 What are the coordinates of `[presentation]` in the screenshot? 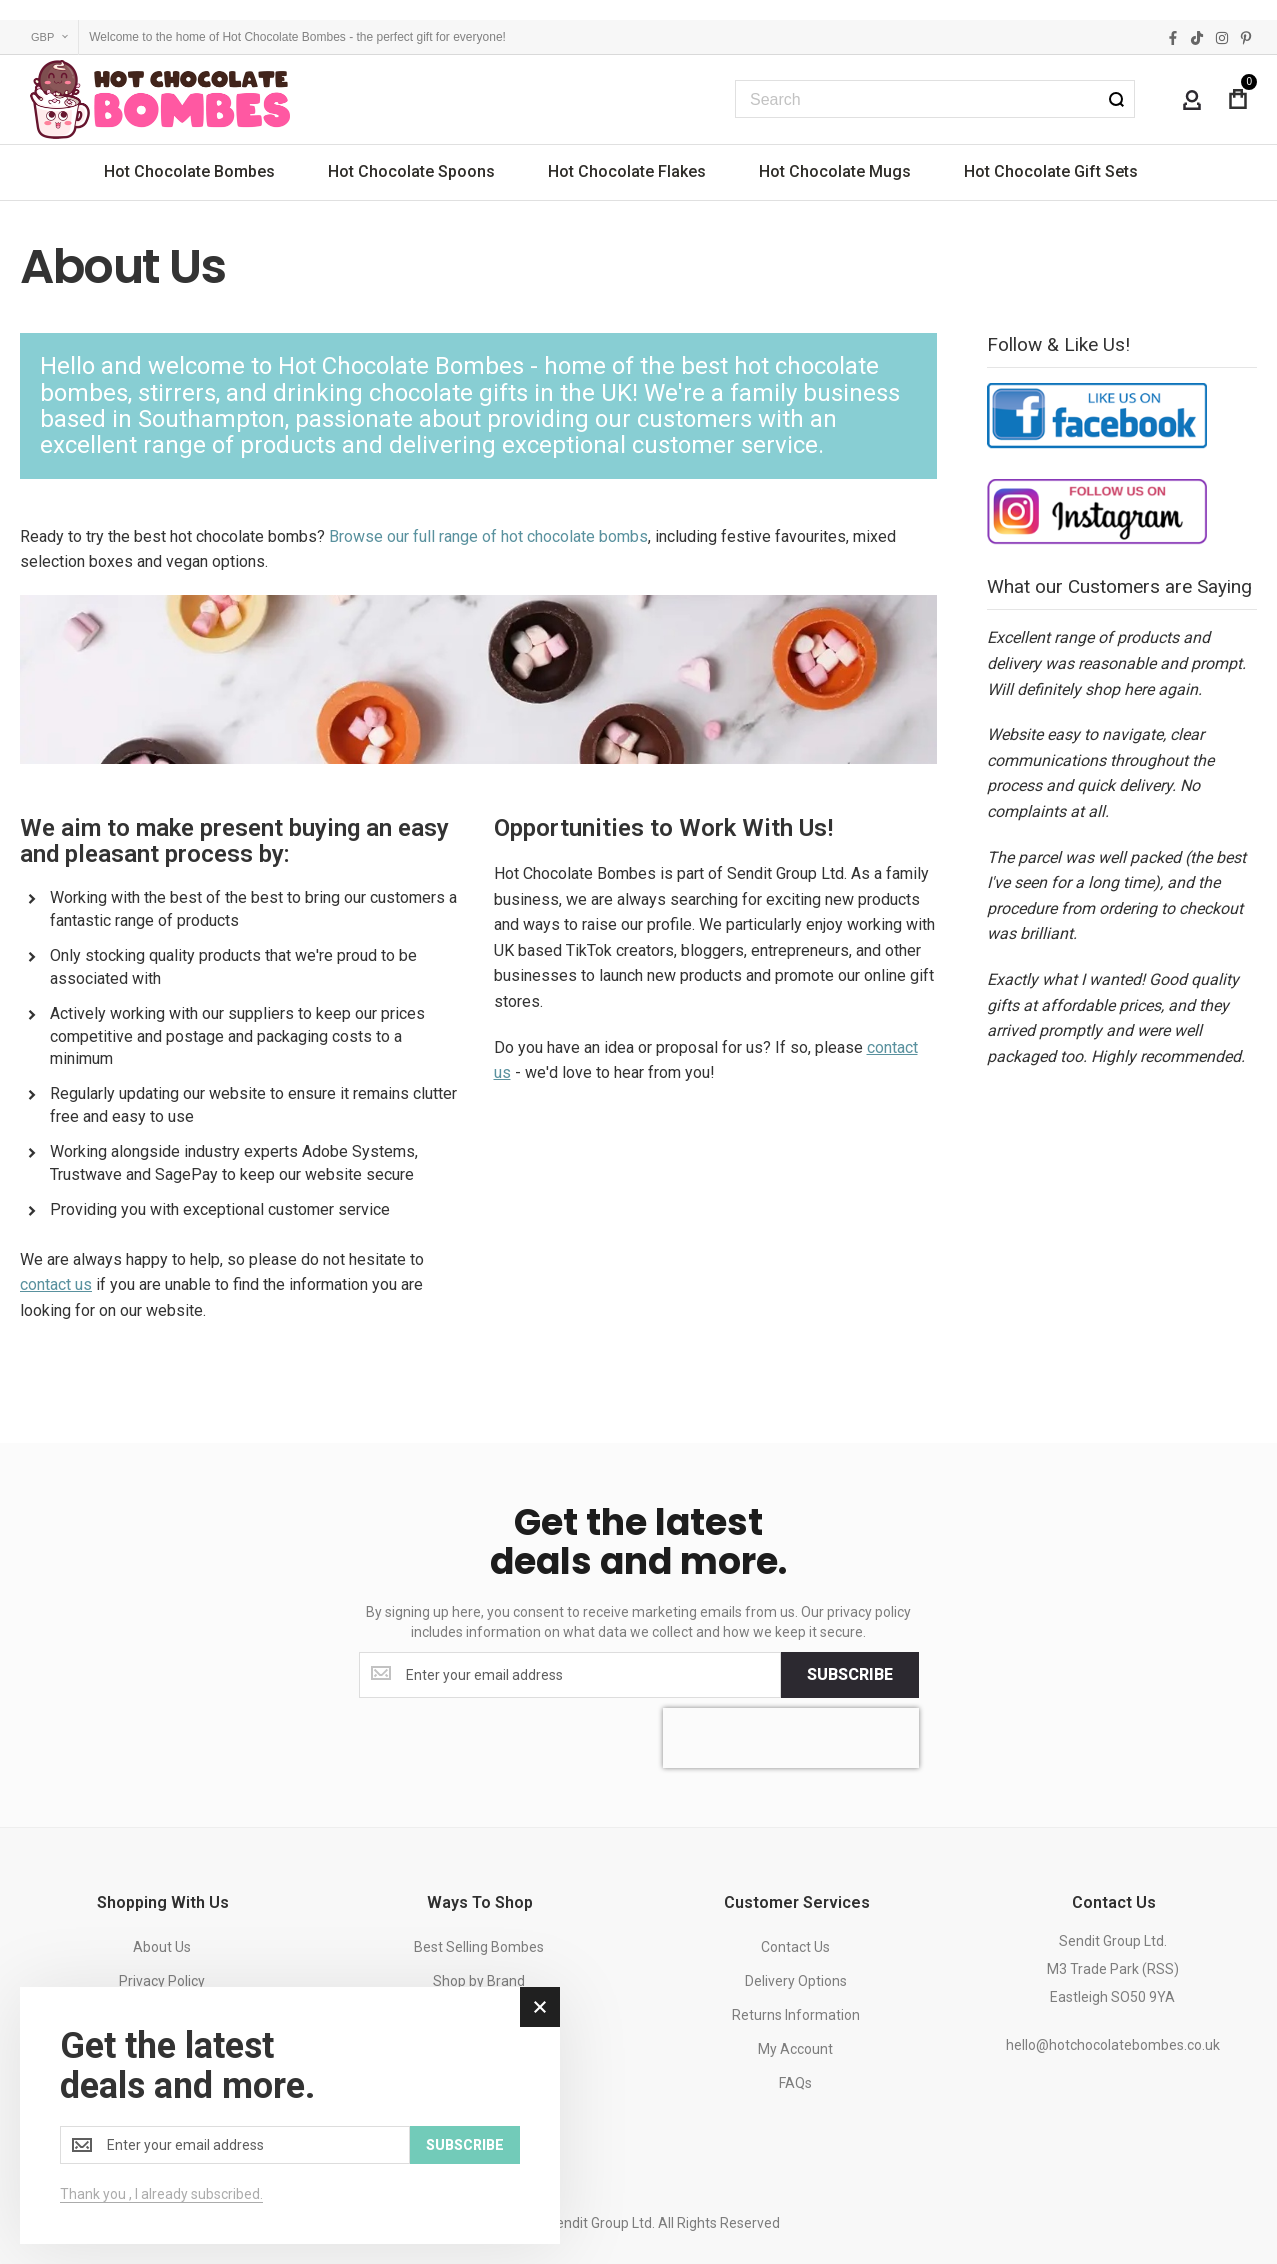 It's located at (791, 1738).